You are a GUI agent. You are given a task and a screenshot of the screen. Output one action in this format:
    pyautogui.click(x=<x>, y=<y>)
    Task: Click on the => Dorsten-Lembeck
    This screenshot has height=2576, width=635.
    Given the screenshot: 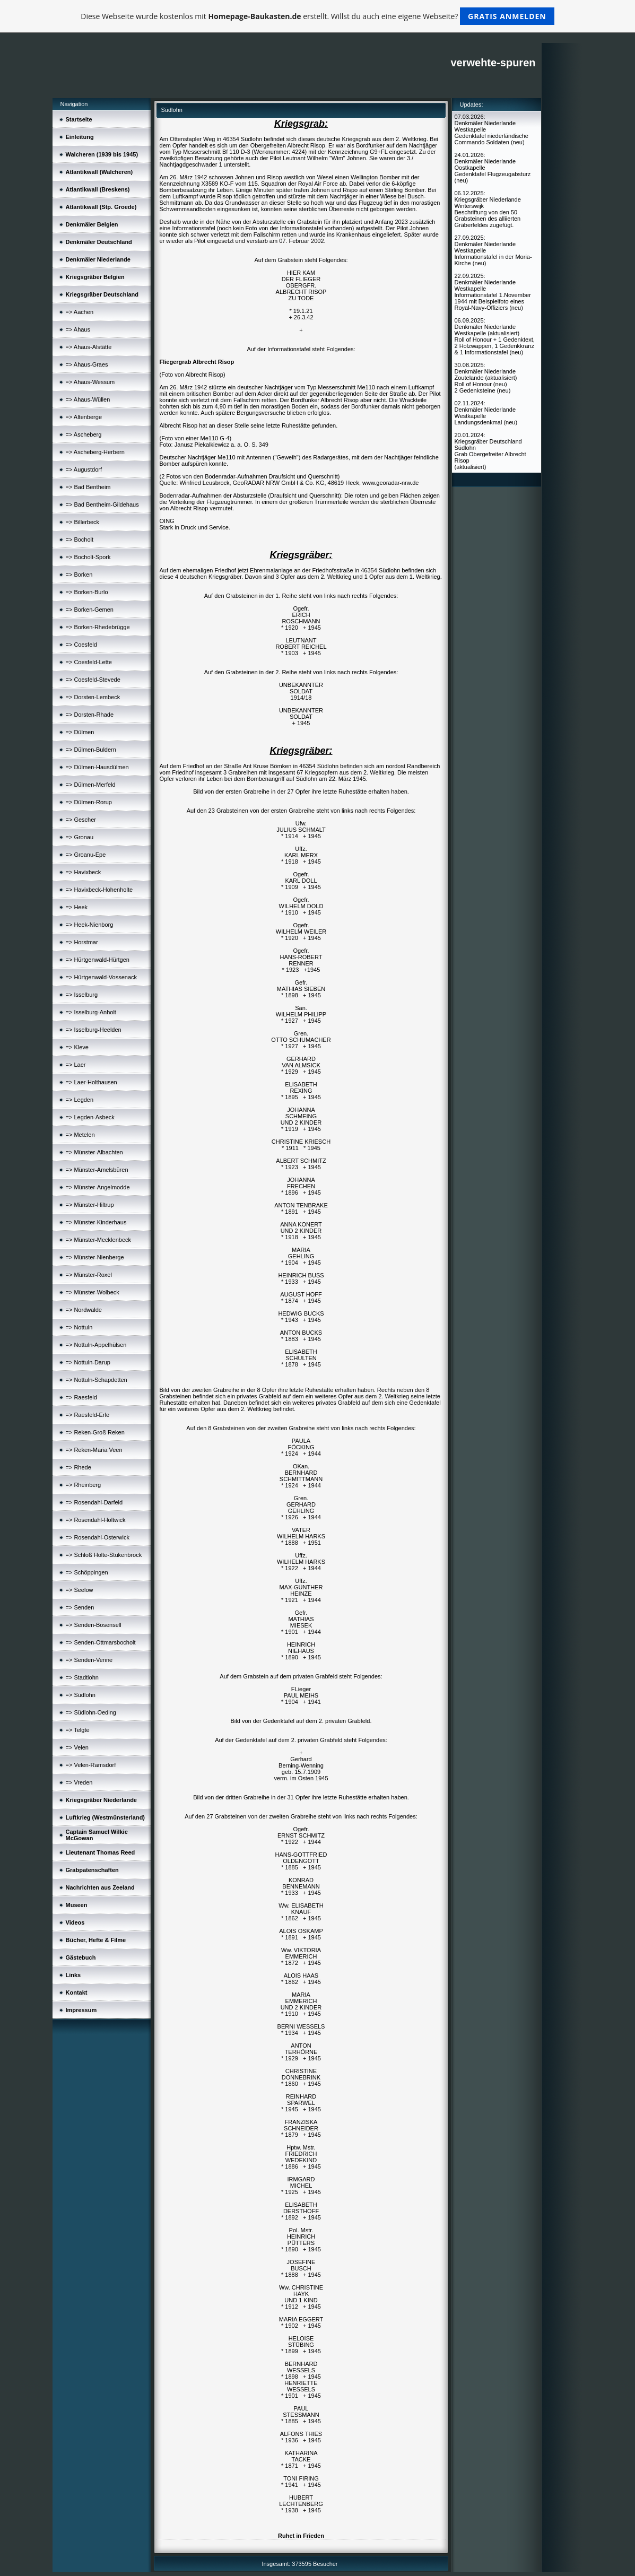 What is the action you would take?
    pyautogui.click(x=93, y=697)
    